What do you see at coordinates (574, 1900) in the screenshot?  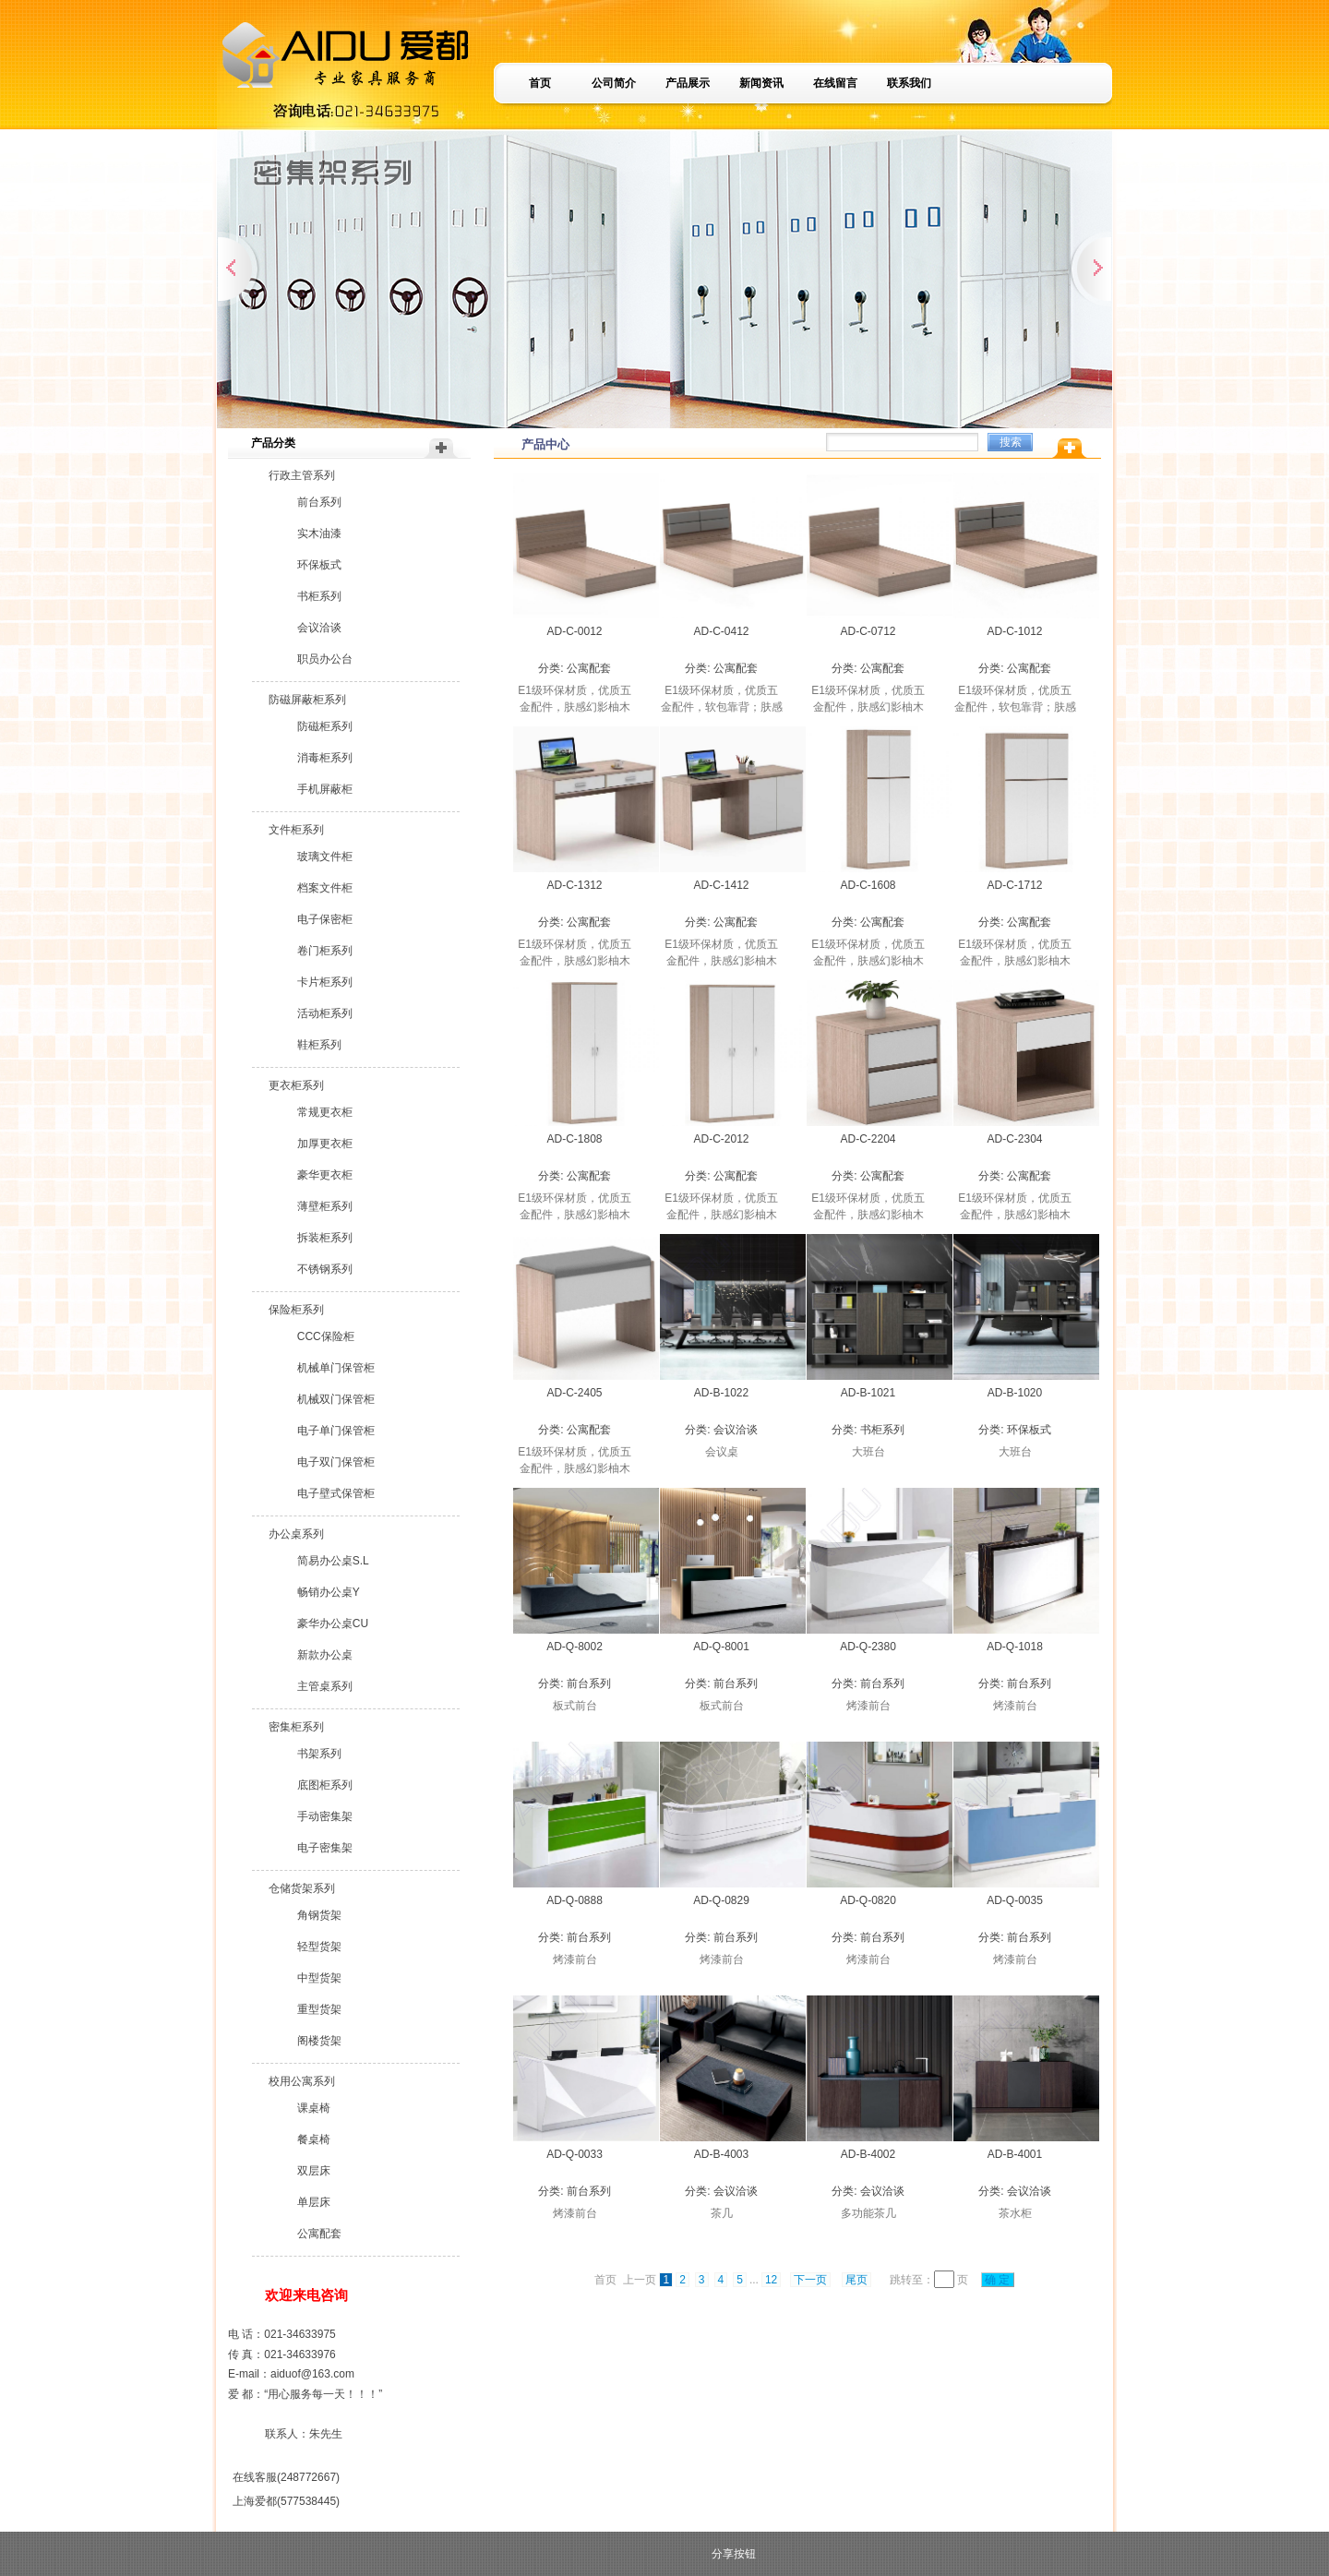 I see `AD-Q-0888` at bounding box center [574, 1900].